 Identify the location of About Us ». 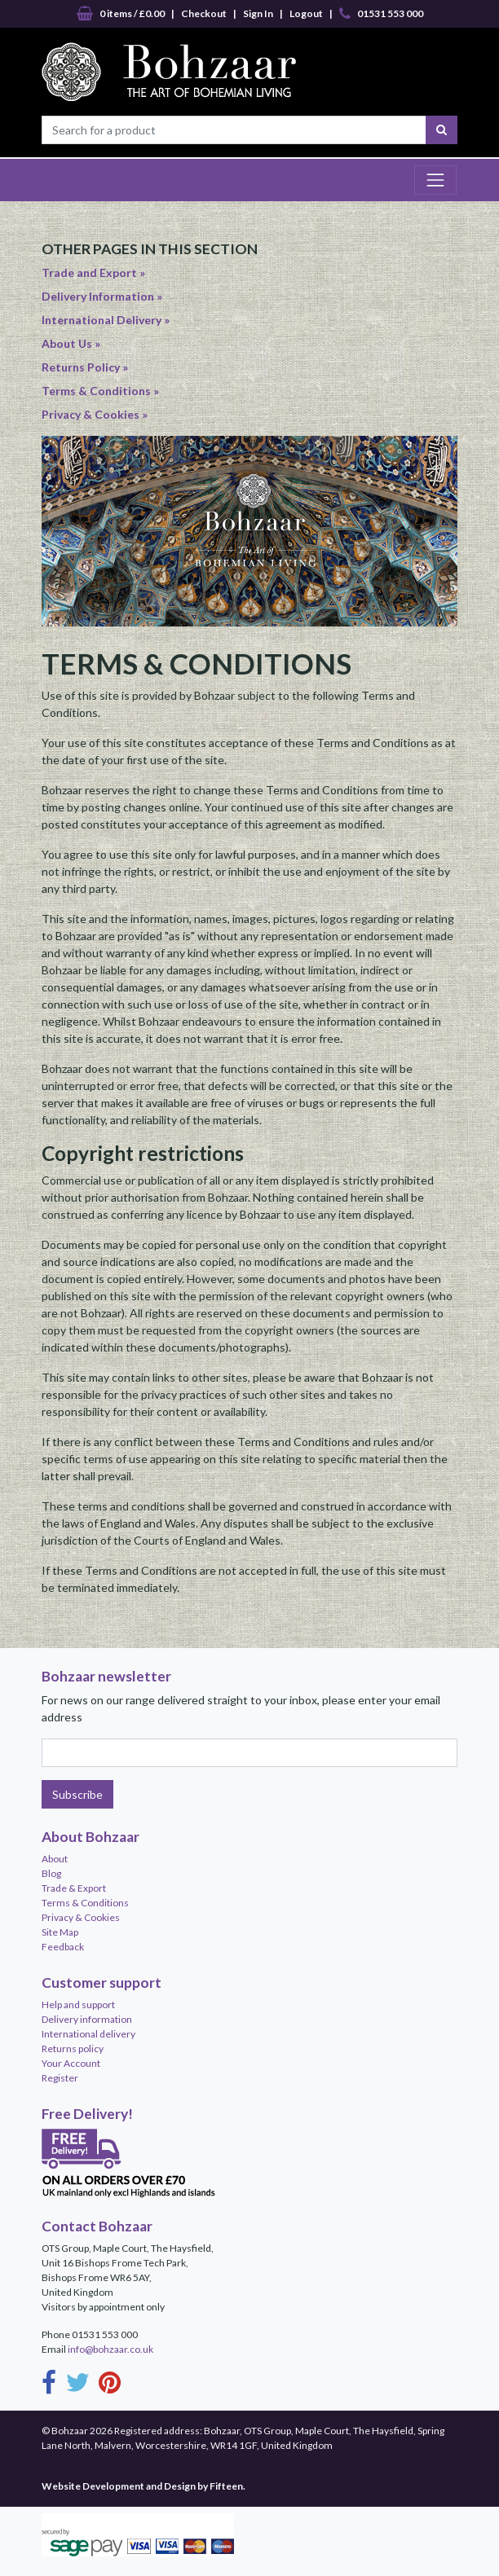
(71, 343).